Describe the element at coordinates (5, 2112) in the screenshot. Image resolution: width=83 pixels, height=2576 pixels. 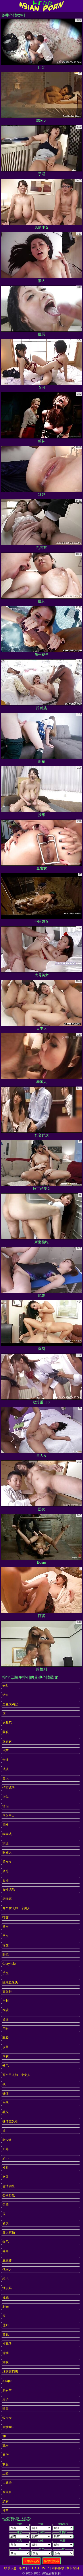
I see `乳头` at that location.